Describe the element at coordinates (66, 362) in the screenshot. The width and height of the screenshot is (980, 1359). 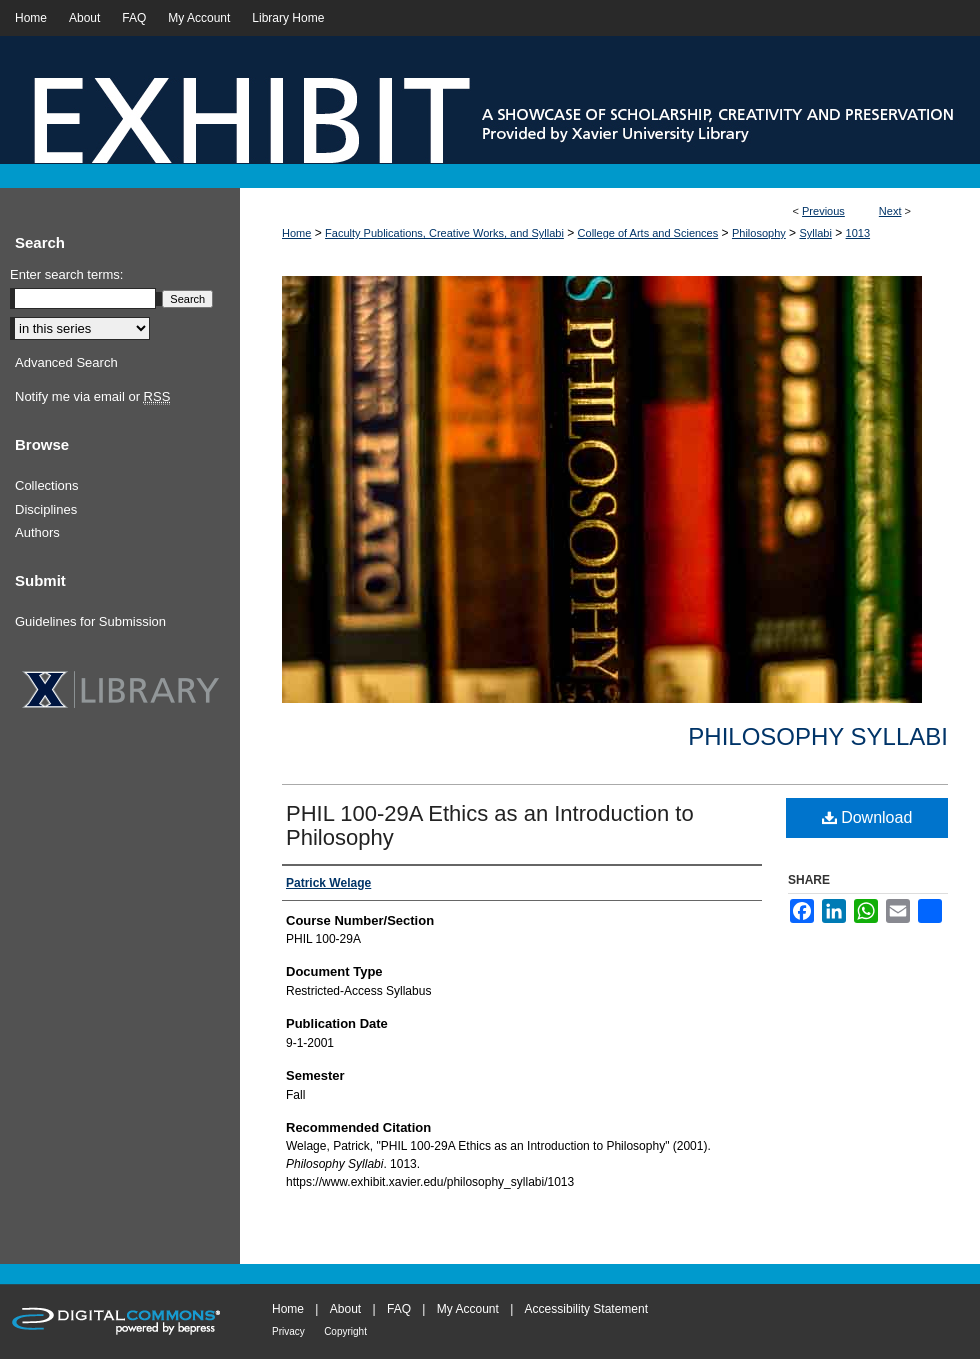
I see `Advanced Search` at that location.